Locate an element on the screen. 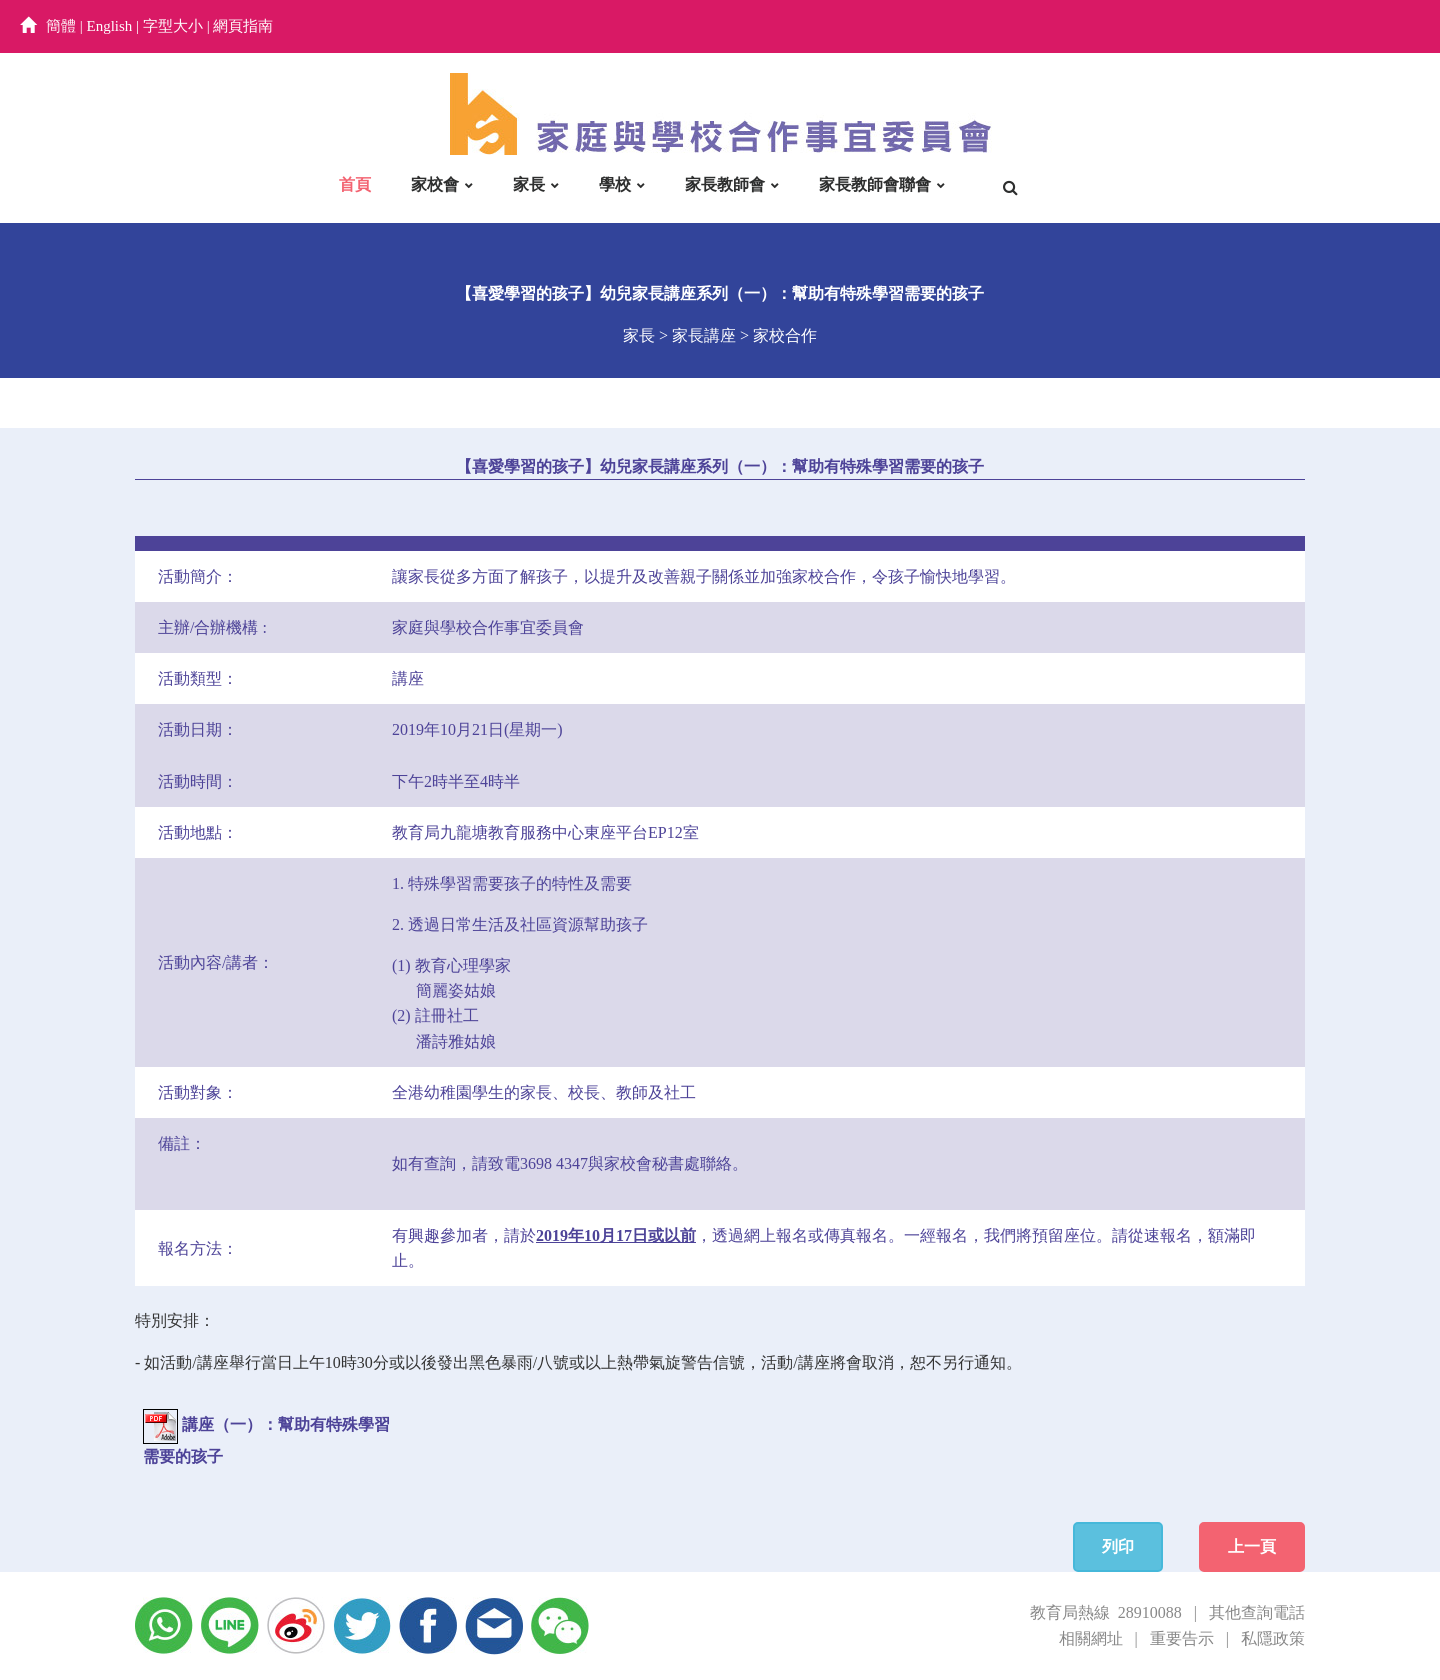  家長 is located at coordinates (529, 184).